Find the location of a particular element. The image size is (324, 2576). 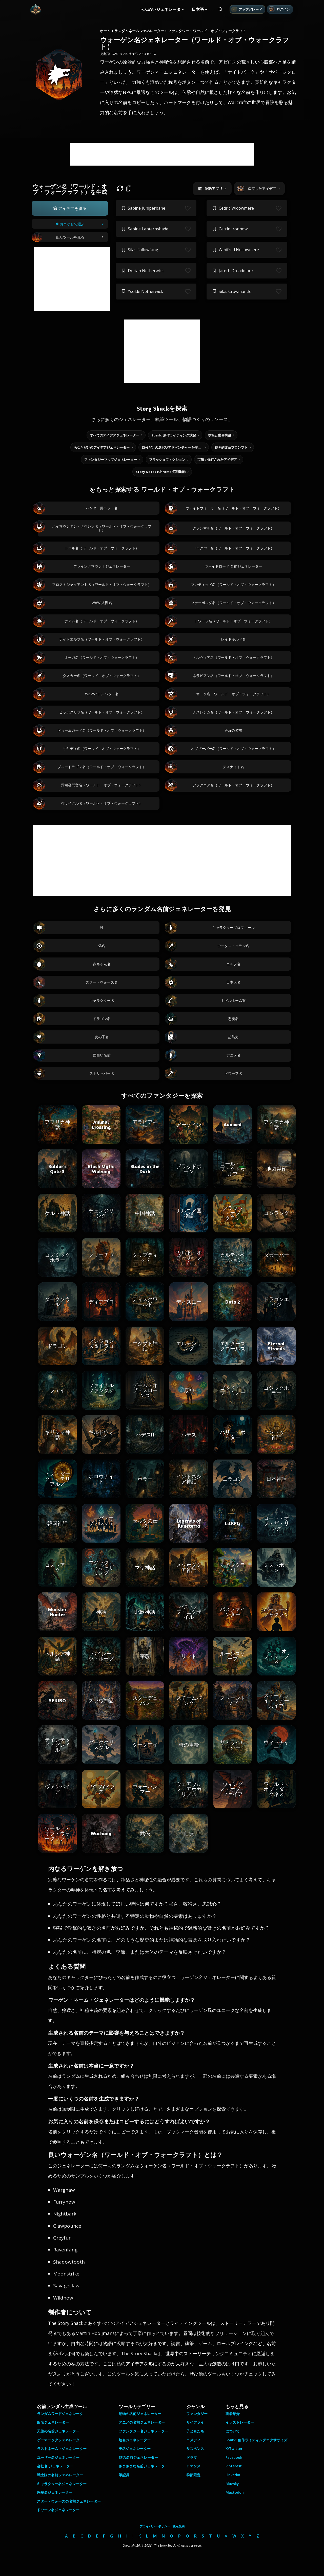

ドラマ is located at coordinates (191, 2457).